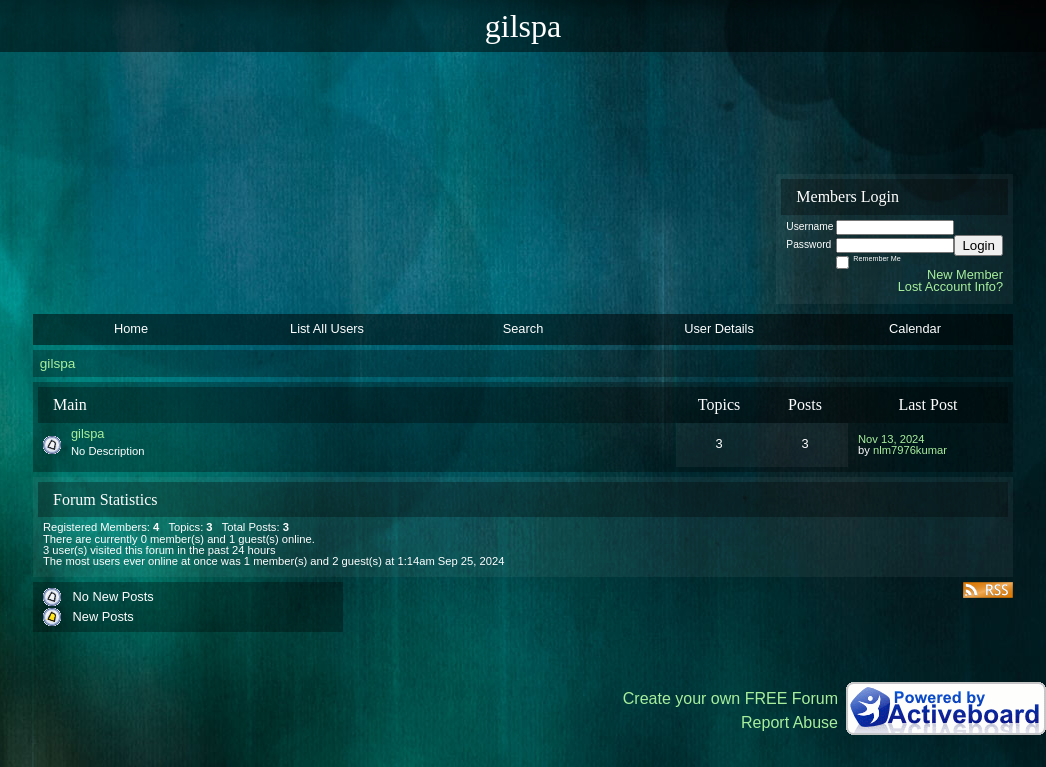  I want to click on User Details, so click(719, 328).